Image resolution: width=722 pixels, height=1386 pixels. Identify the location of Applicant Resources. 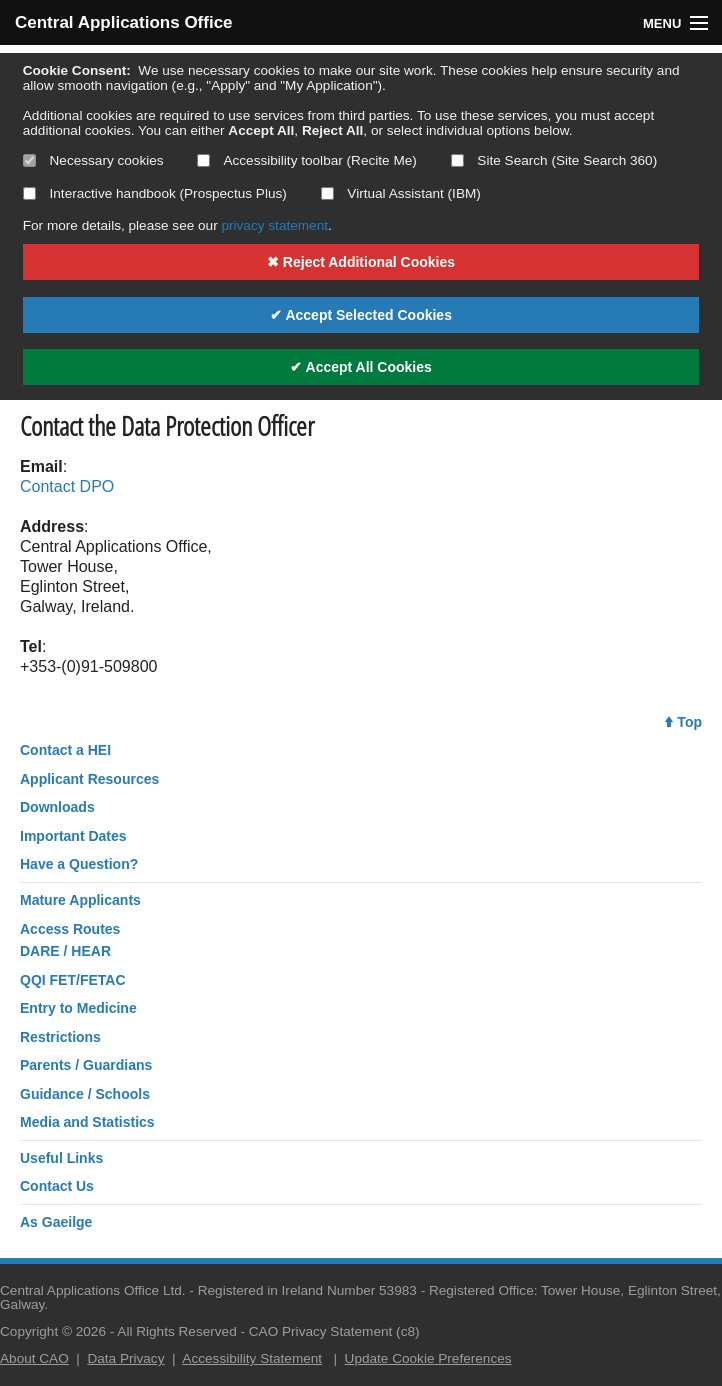
(89, 779).